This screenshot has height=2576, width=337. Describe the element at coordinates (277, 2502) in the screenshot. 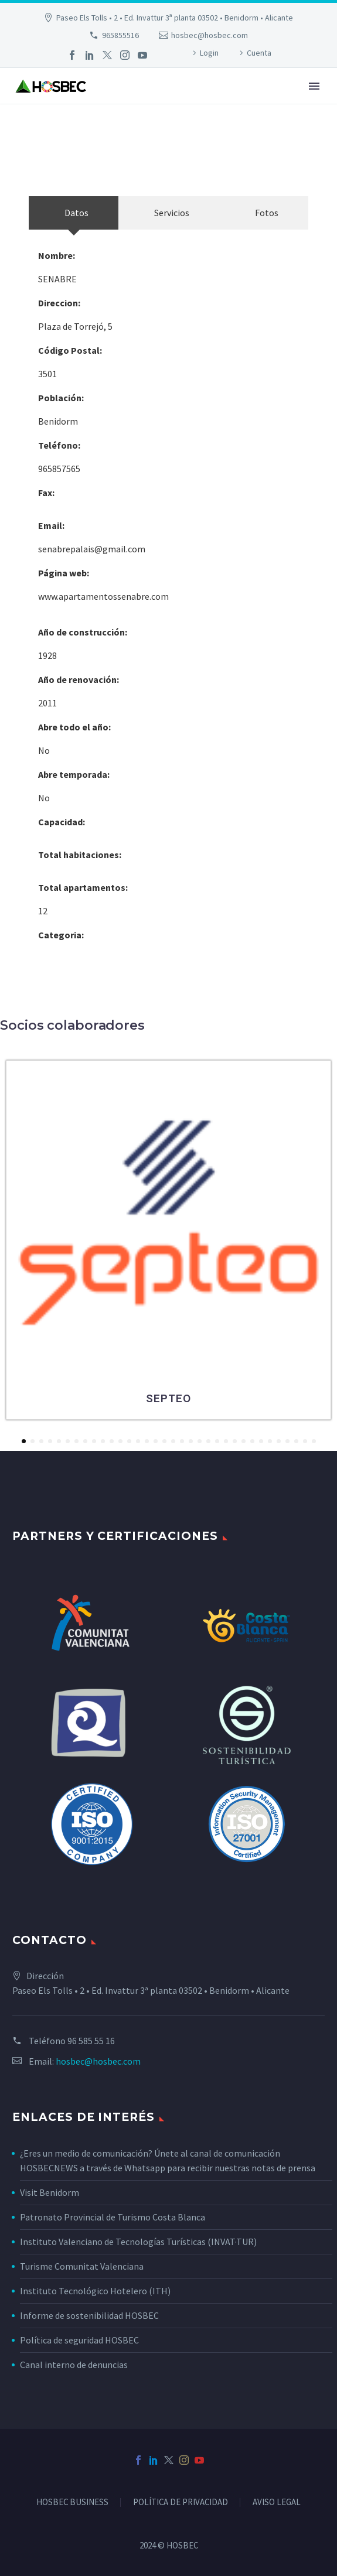

I see `AVISO LEGAL` at that location.